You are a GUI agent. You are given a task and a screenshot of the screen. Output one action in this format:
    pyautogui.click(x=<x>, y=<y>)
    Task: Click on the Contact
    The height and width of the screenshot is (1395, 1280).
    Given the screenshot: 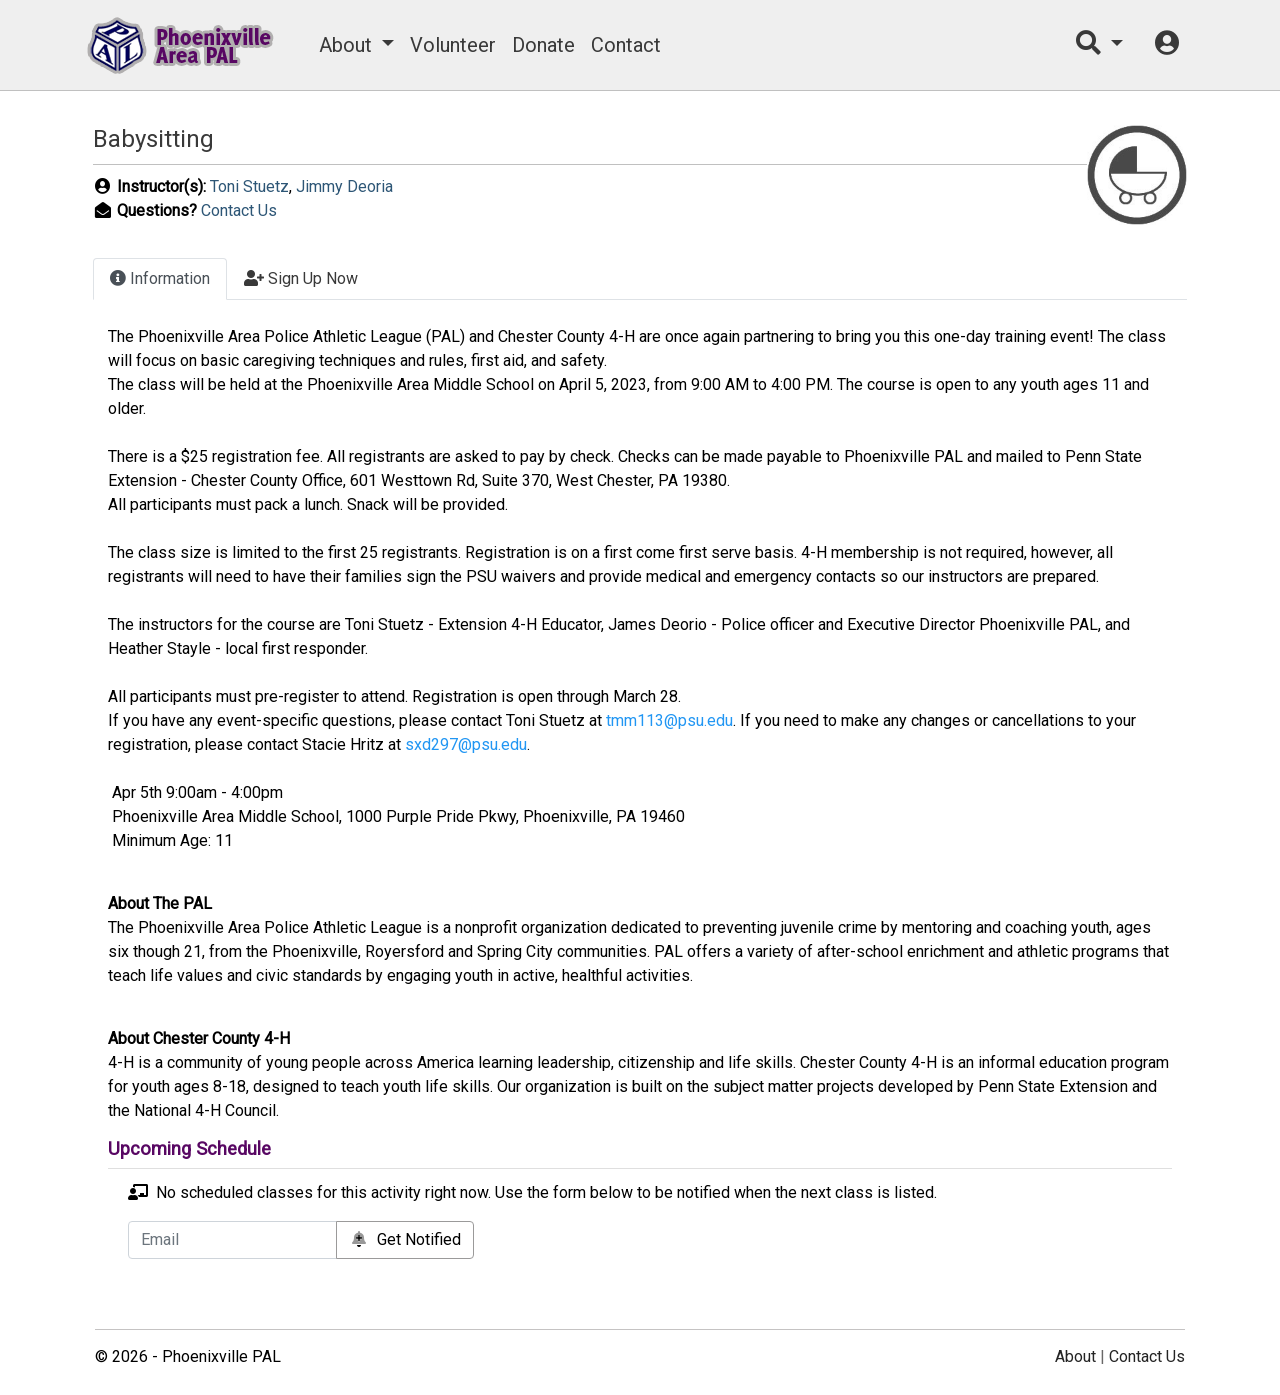 What is the action you would take?
    pyautogui.click(x=626, y=45)
    